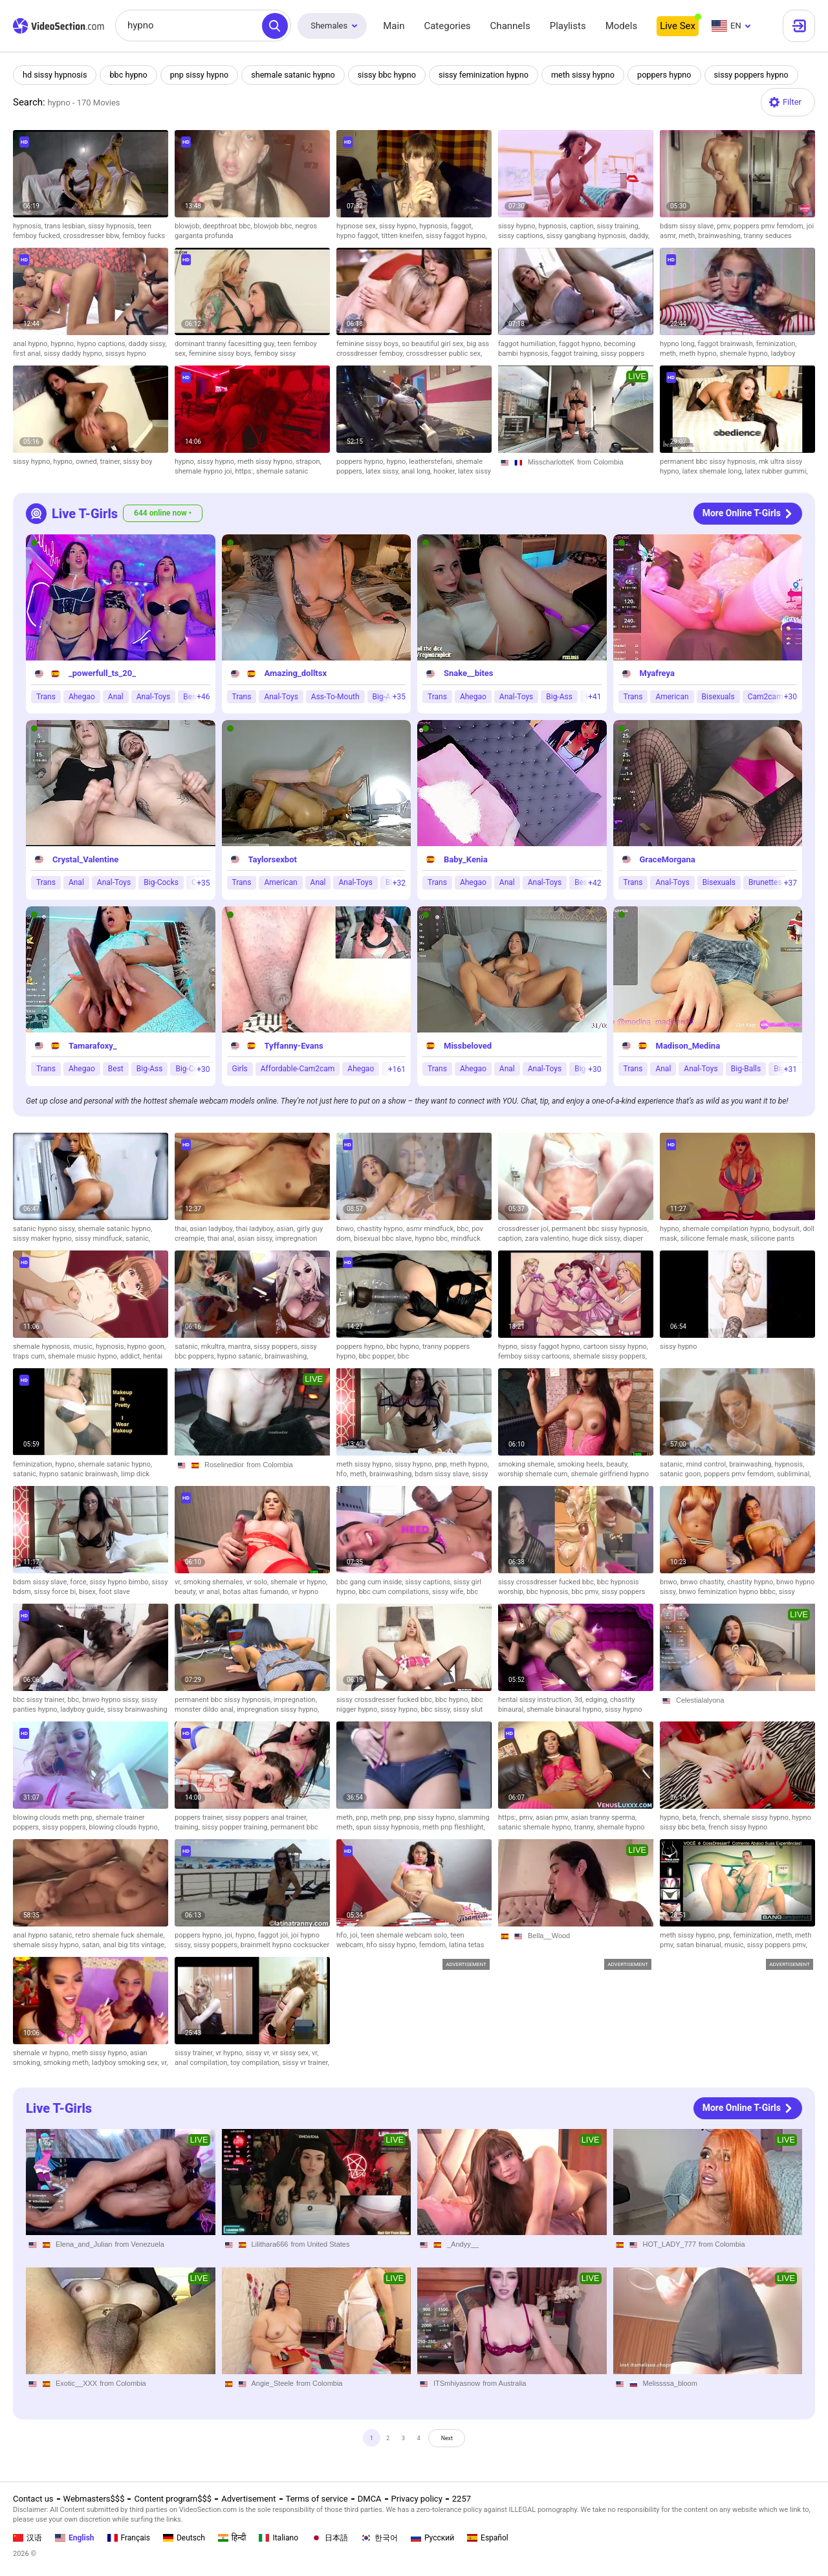 The height and width of the screenshot is (2576, 828). I want to click on bnwo hypno sissy,, so click(111, 1700).